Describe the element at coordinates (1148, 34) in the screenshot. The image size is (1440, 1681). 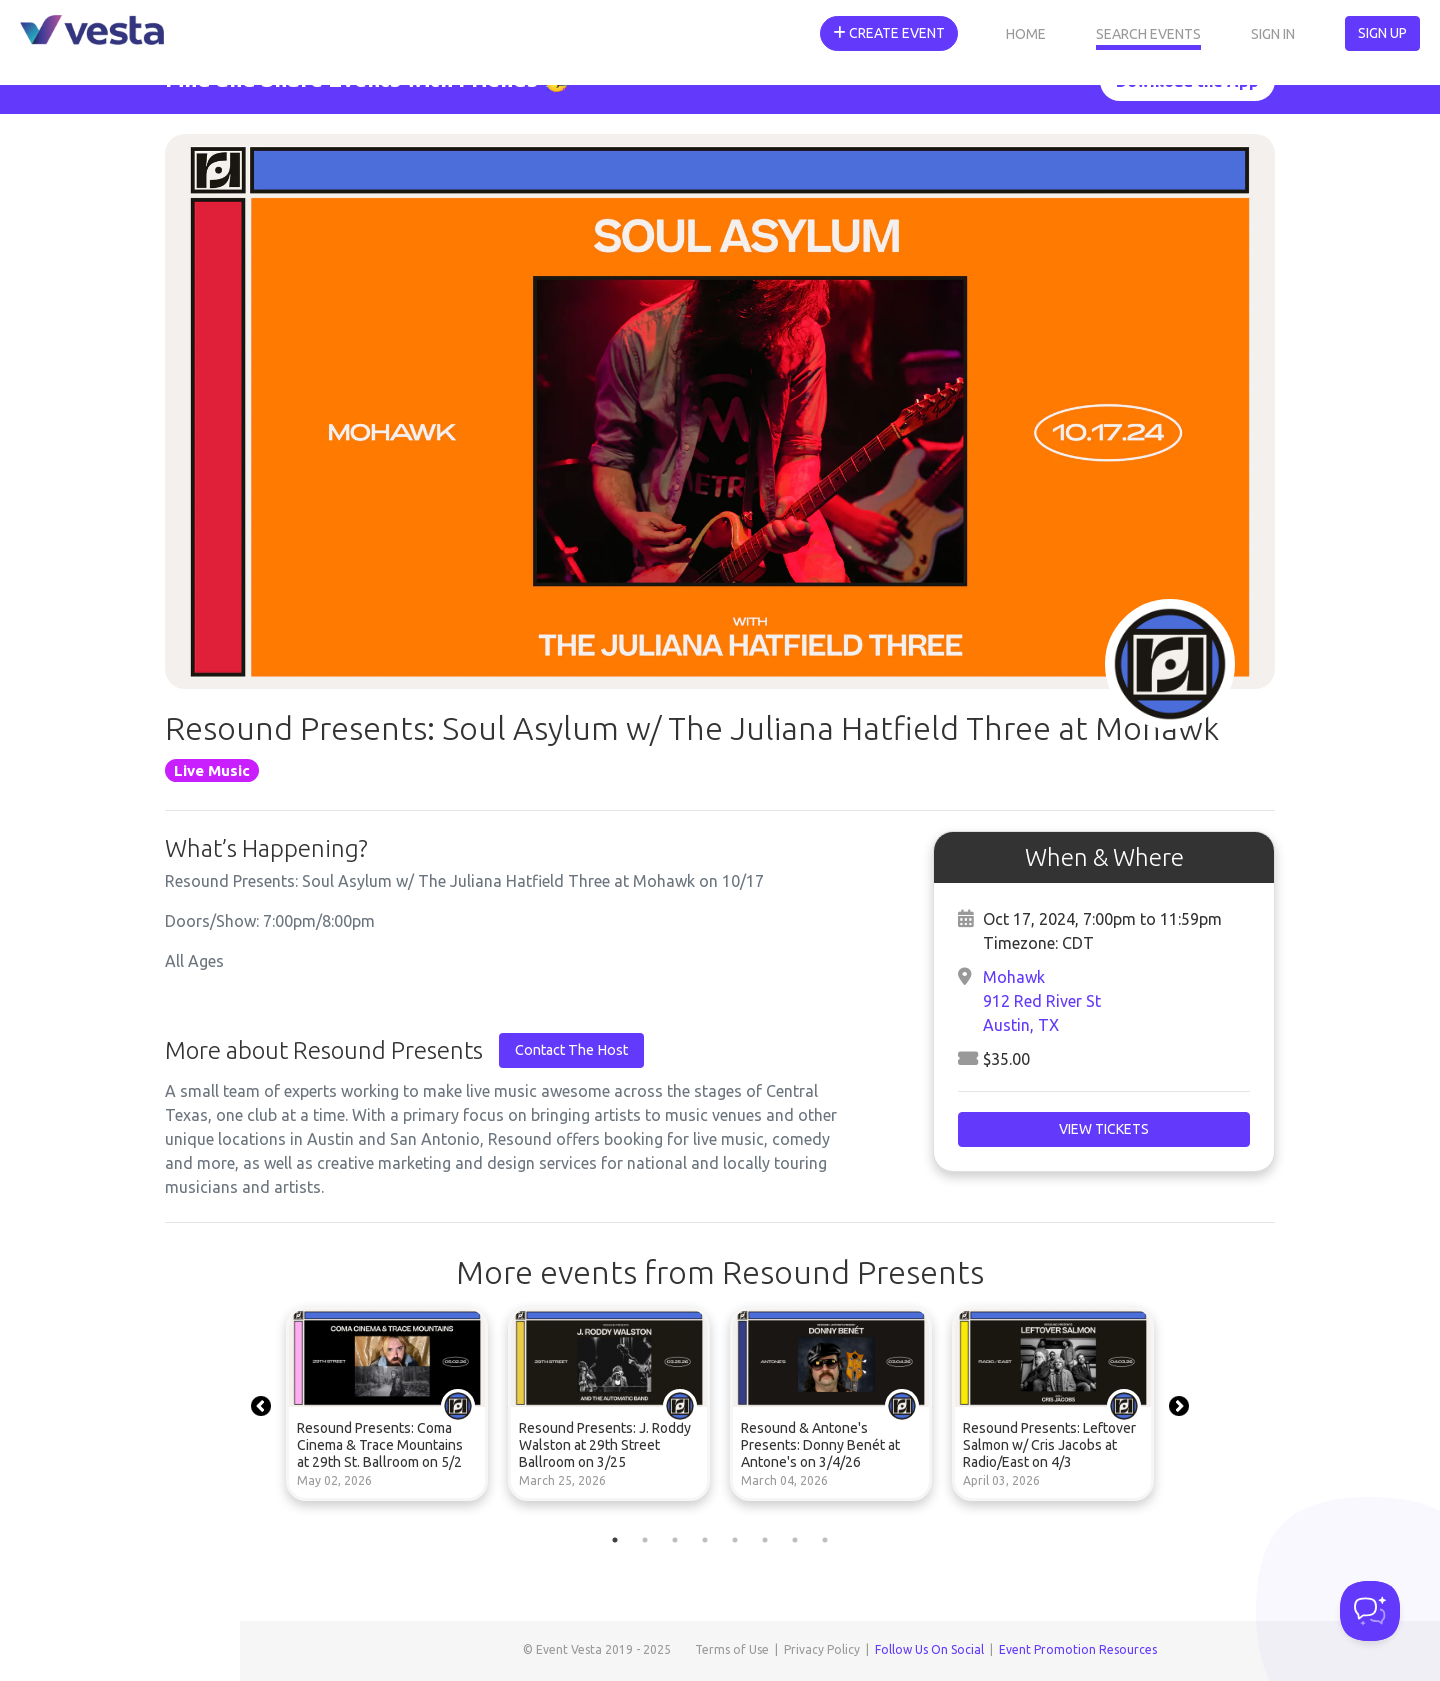
I see `Search Events` at that location.